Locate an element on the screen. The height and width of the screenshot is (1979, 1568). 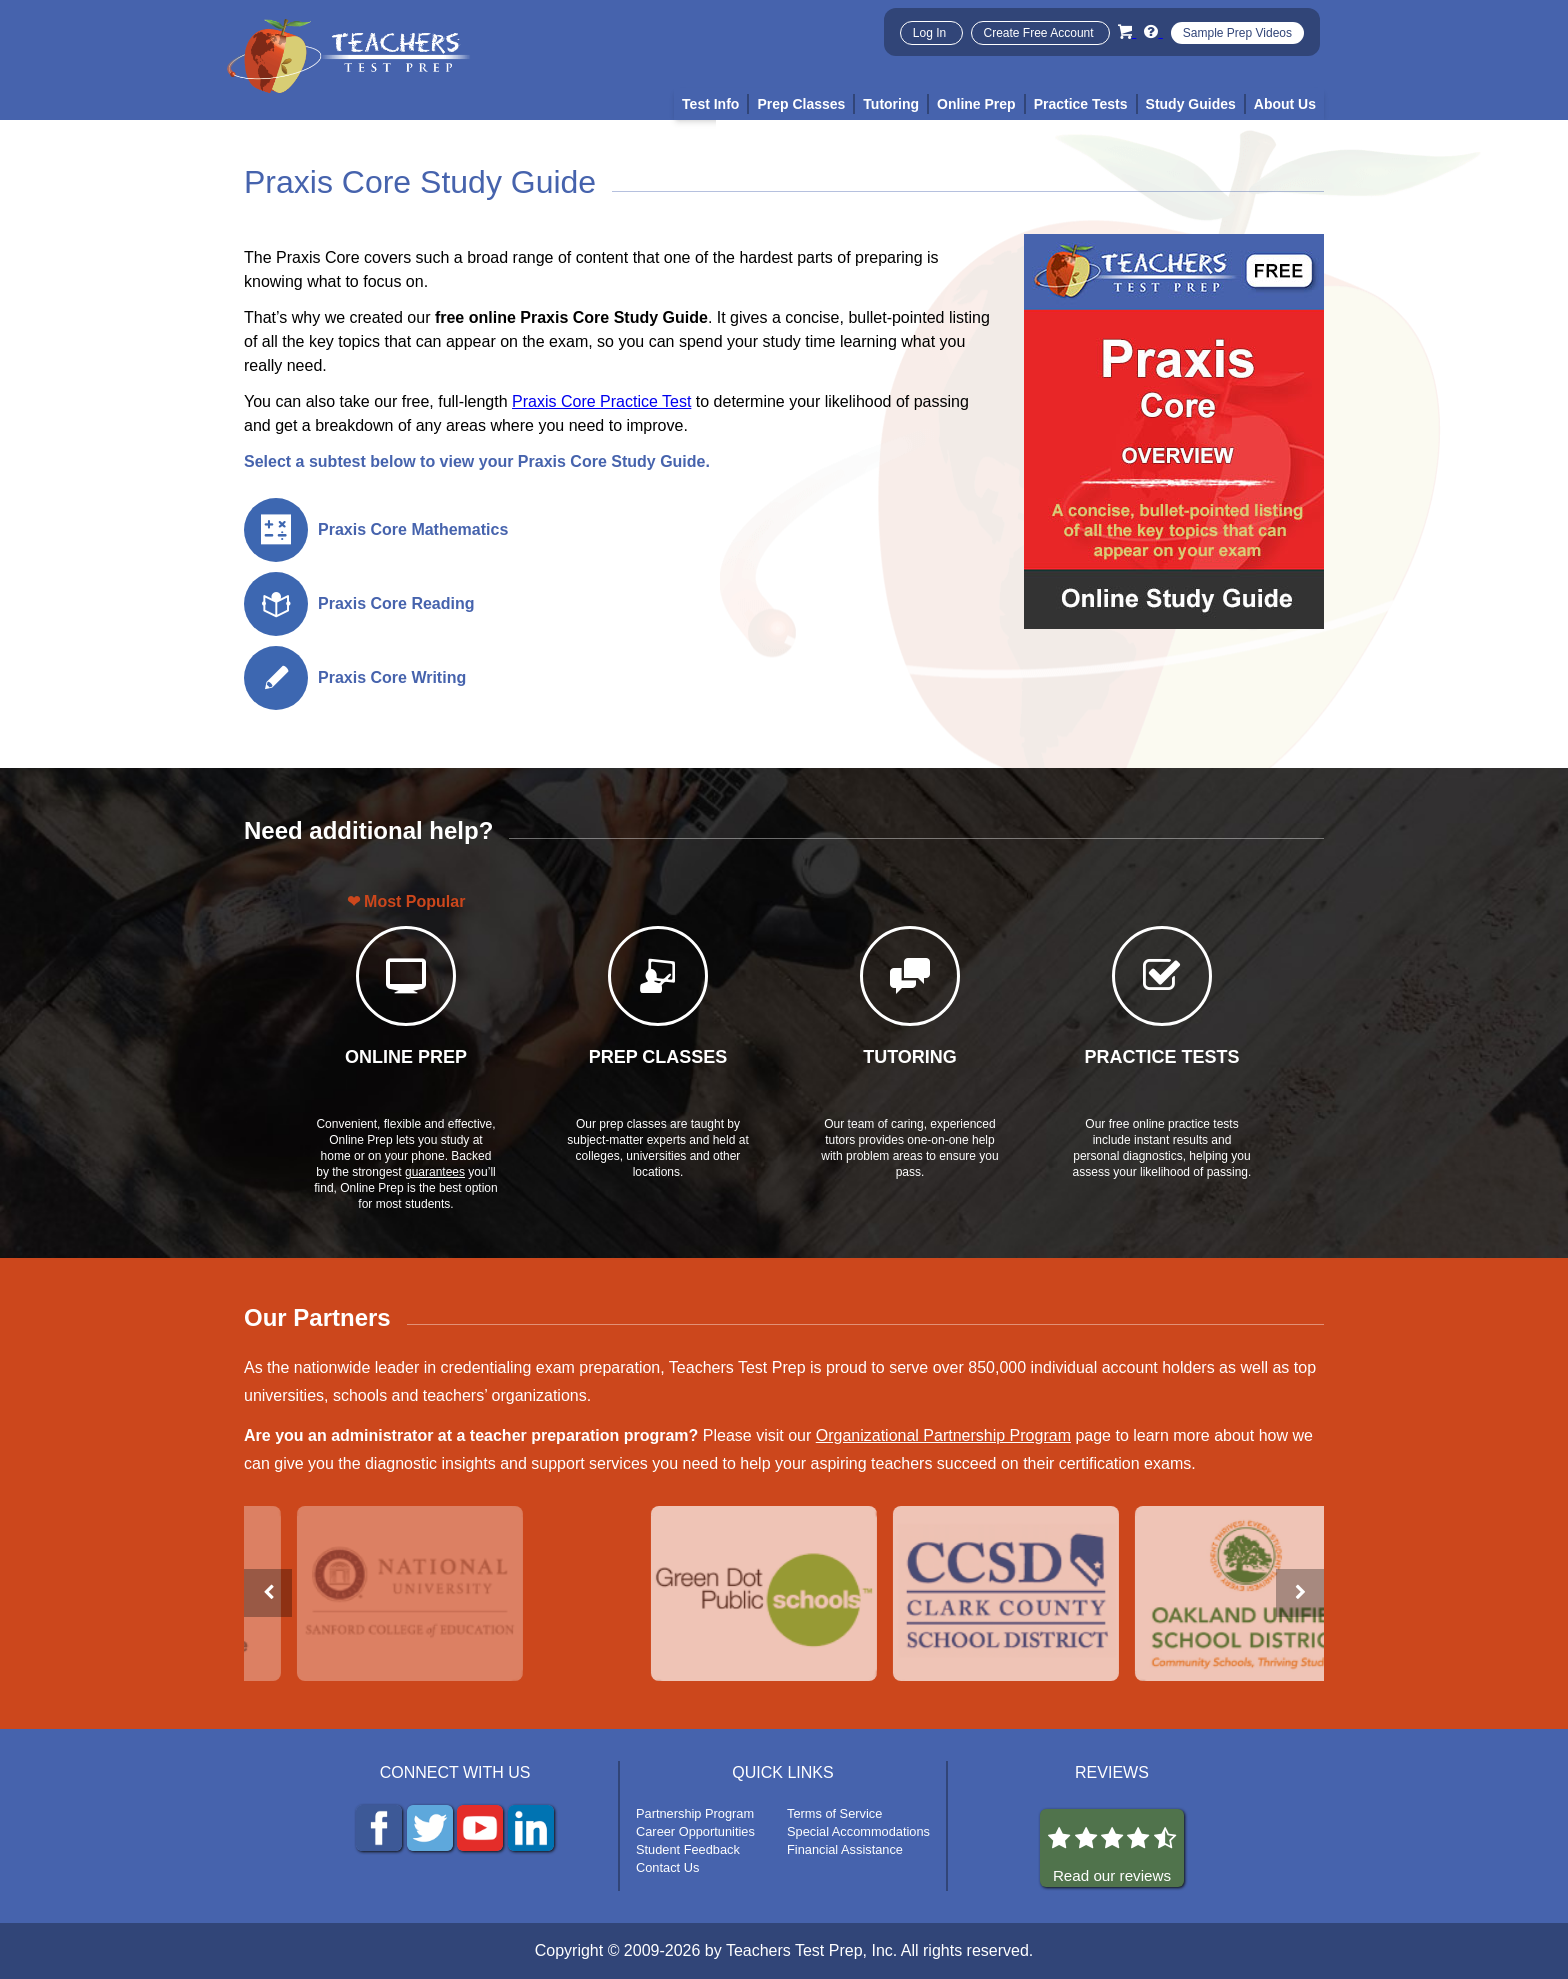
Career Opportunities is located at coordinates (695, 1831).